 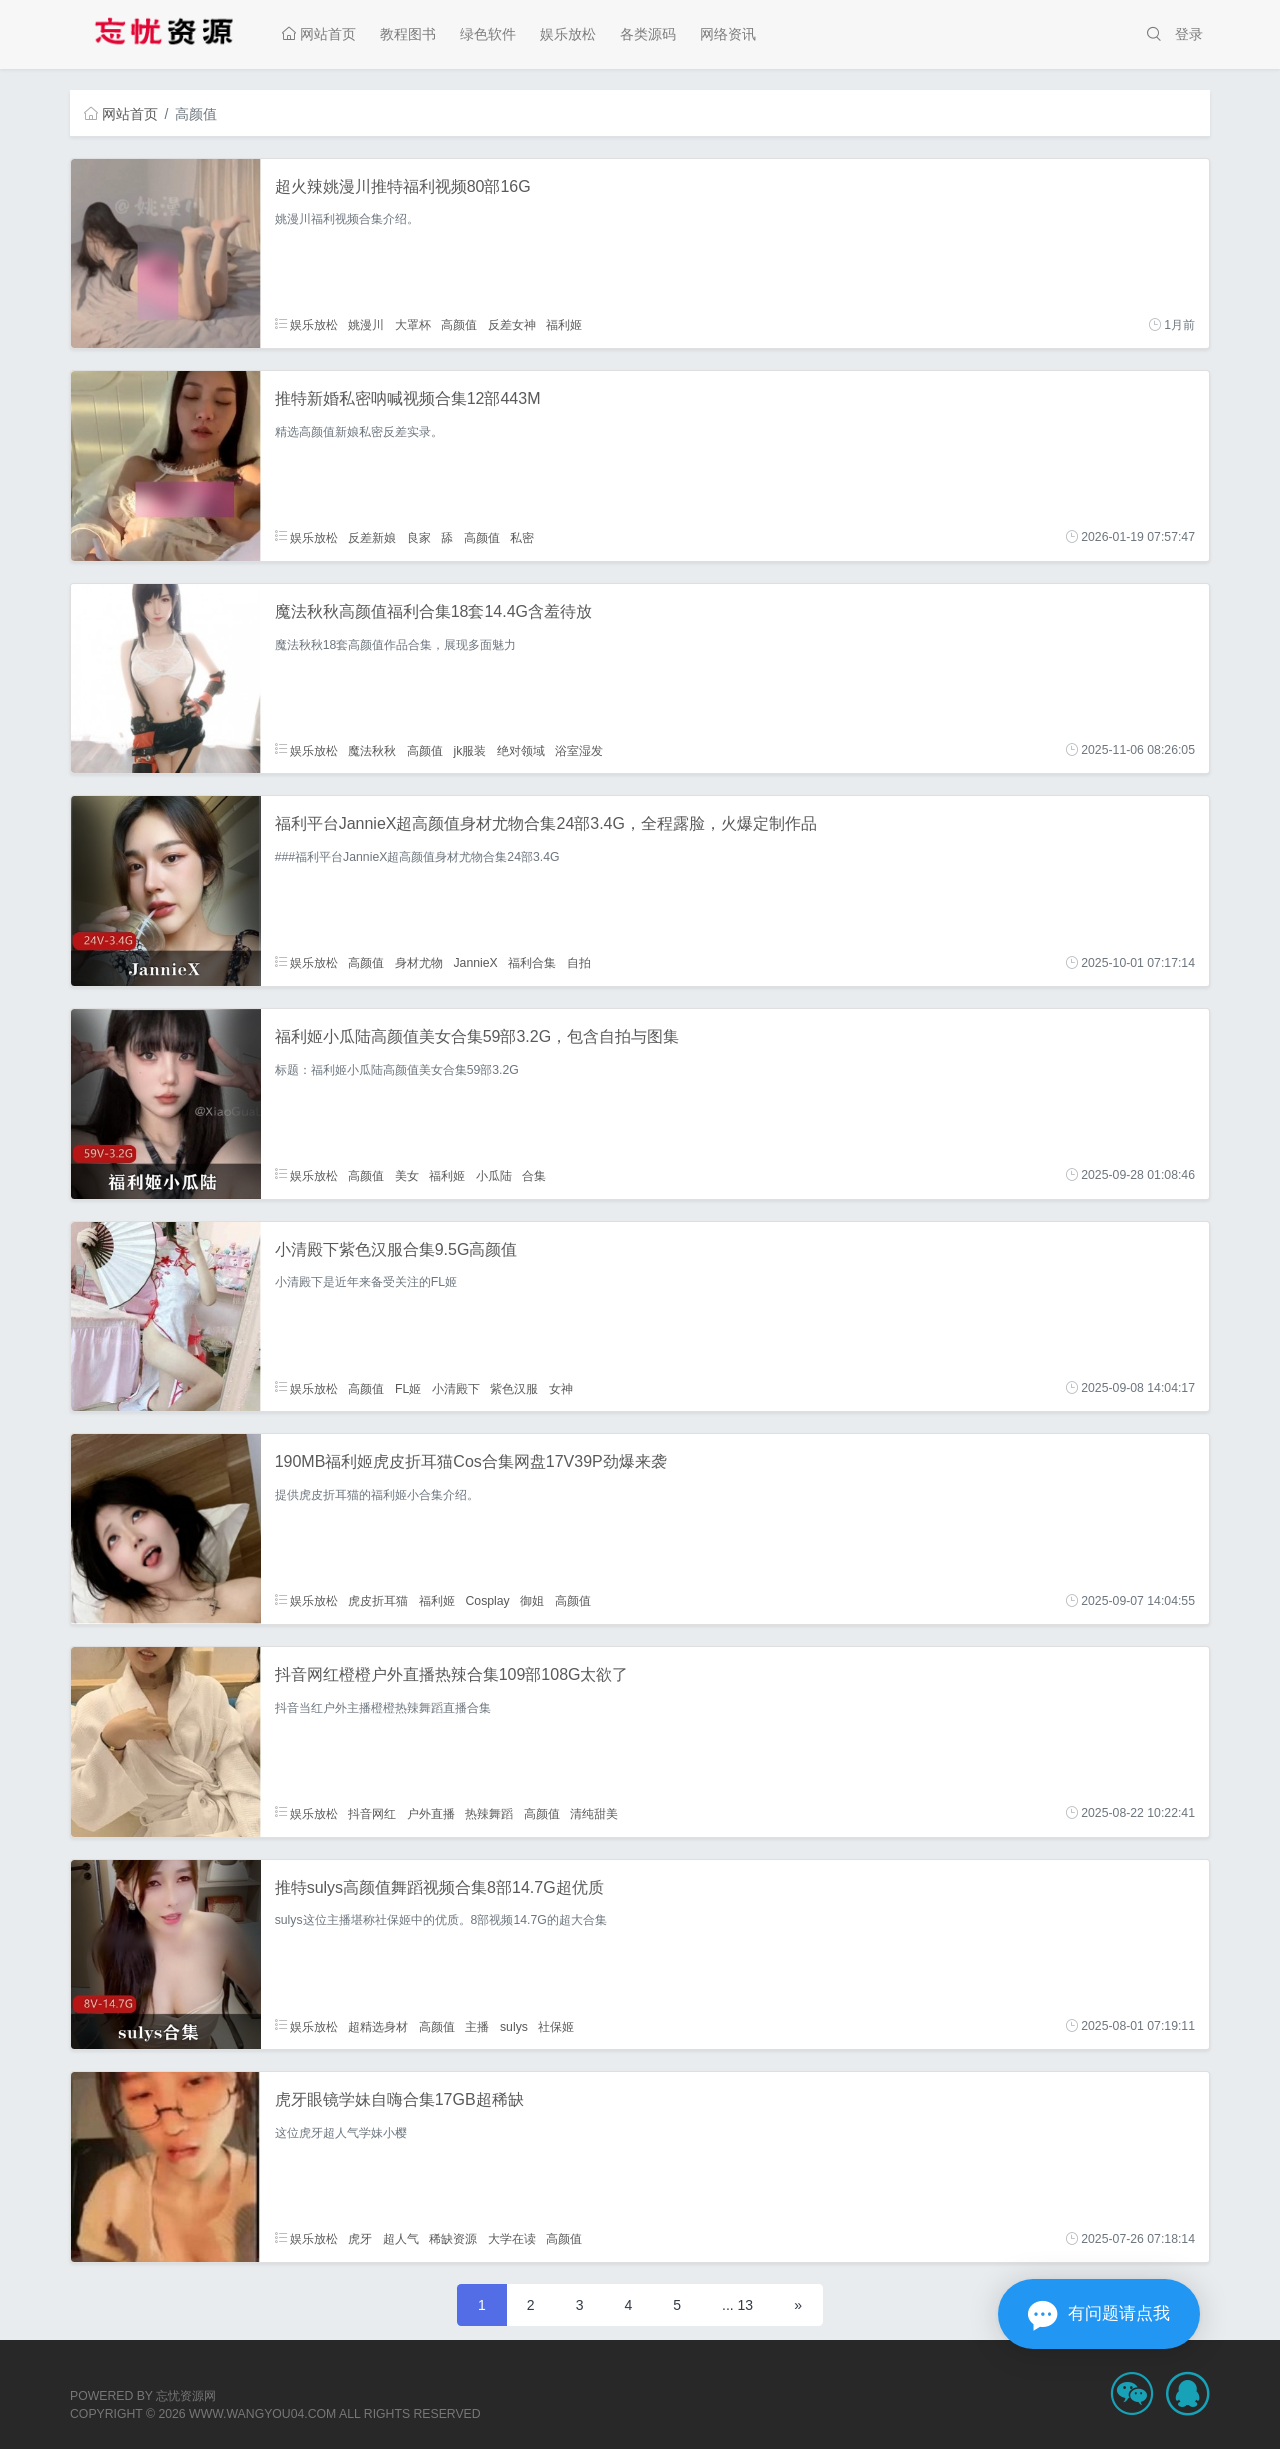 I want to click on 虎牙, so click(x=360, y=2239).